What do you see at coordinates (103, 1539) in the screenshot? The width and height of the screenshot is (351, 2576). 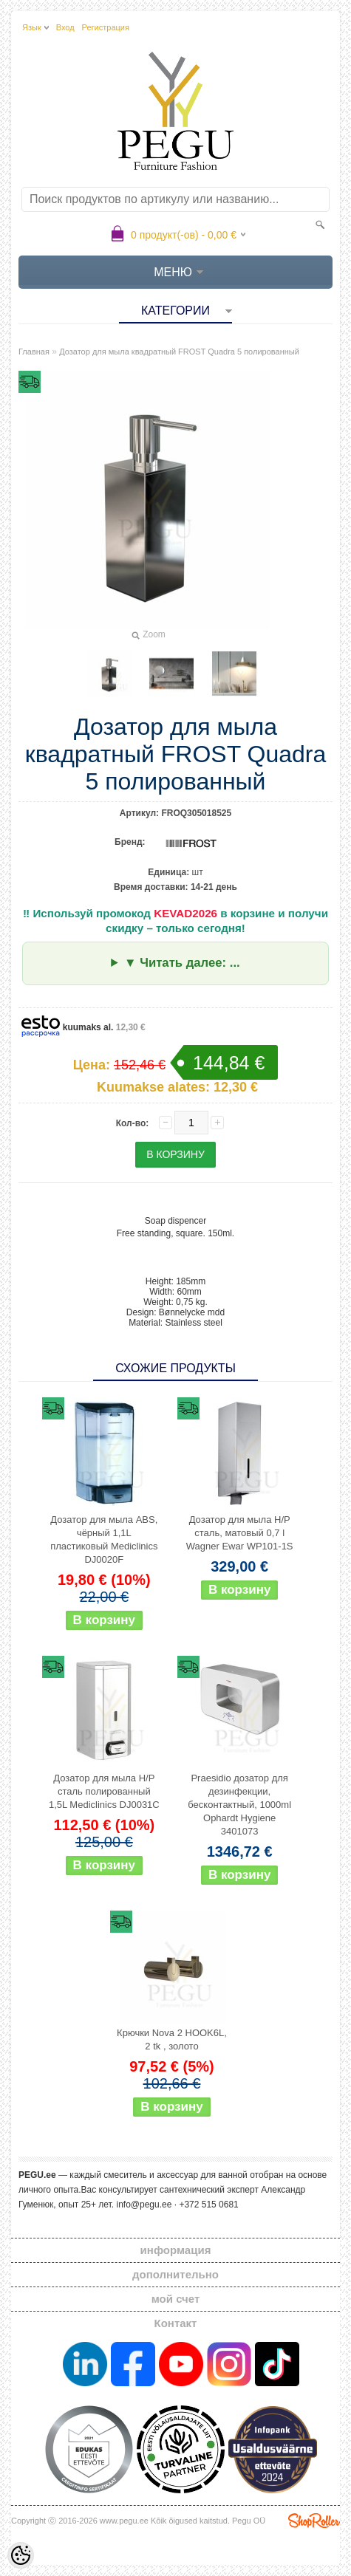 I see `Дозатор для мыла ABS, чёрный 1,1L пластиковый Mediclinics DJ0020F` at bounding box center [103, 1539].